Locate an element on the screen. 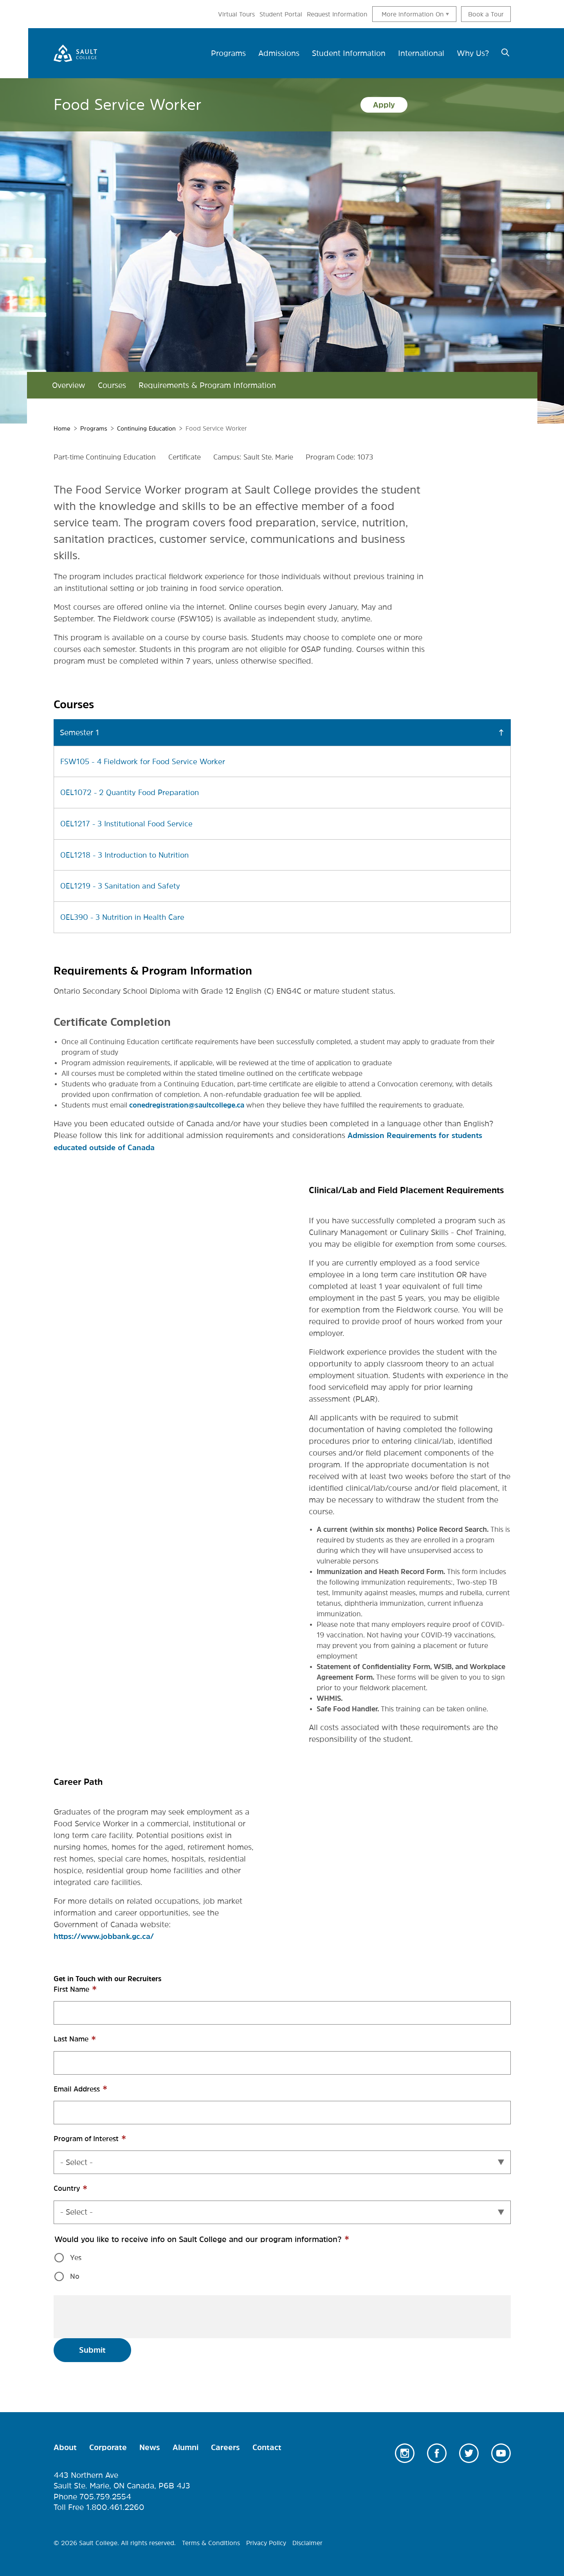 Image resolution: width=564 pixels, height=2576 pixels. International [menuitem] is located at coordinates (421, 53).